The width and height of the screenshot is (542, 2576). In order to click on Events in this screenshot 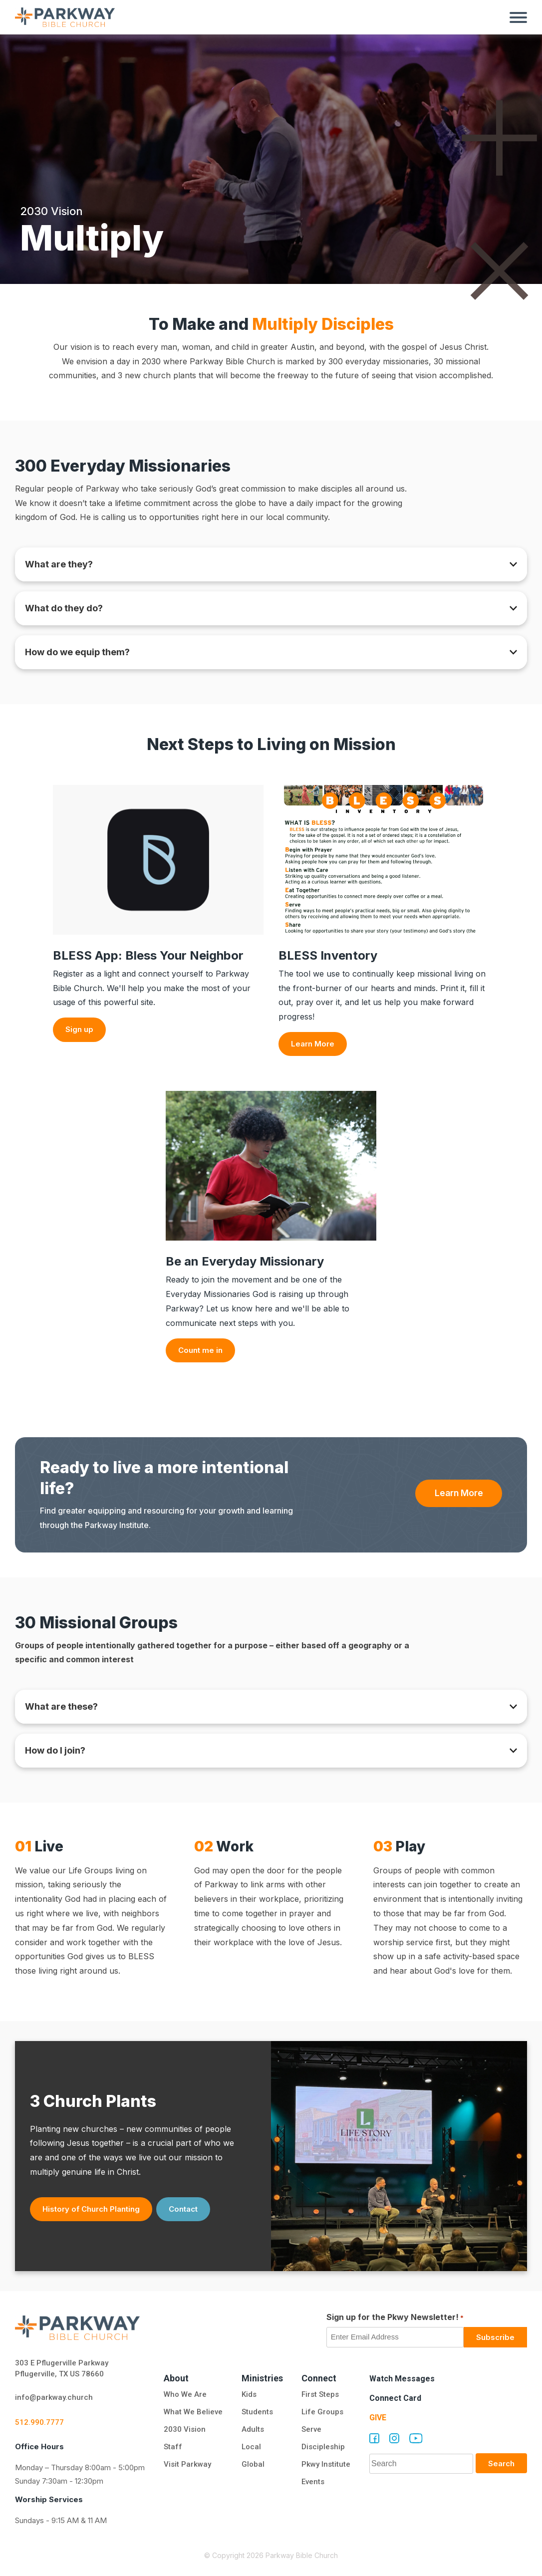, I will do `click(312, 2481)`.